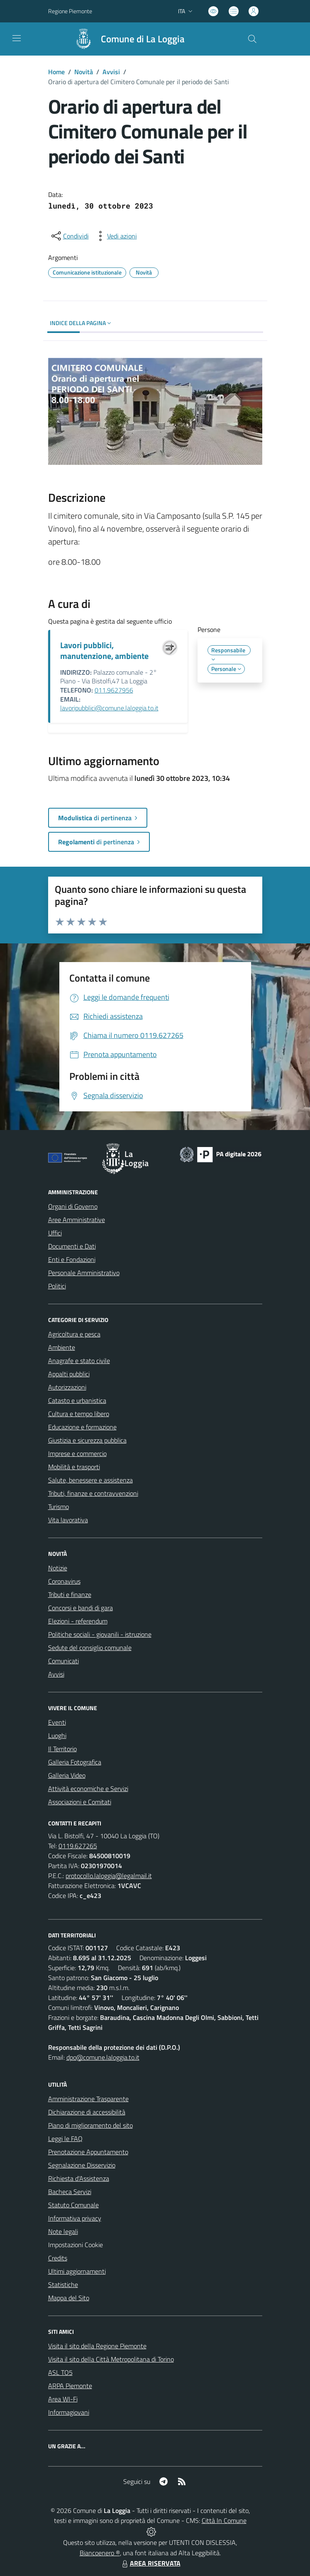  I want to click on Tributi, finanze e contravvenzioni, so click(93, 1493).